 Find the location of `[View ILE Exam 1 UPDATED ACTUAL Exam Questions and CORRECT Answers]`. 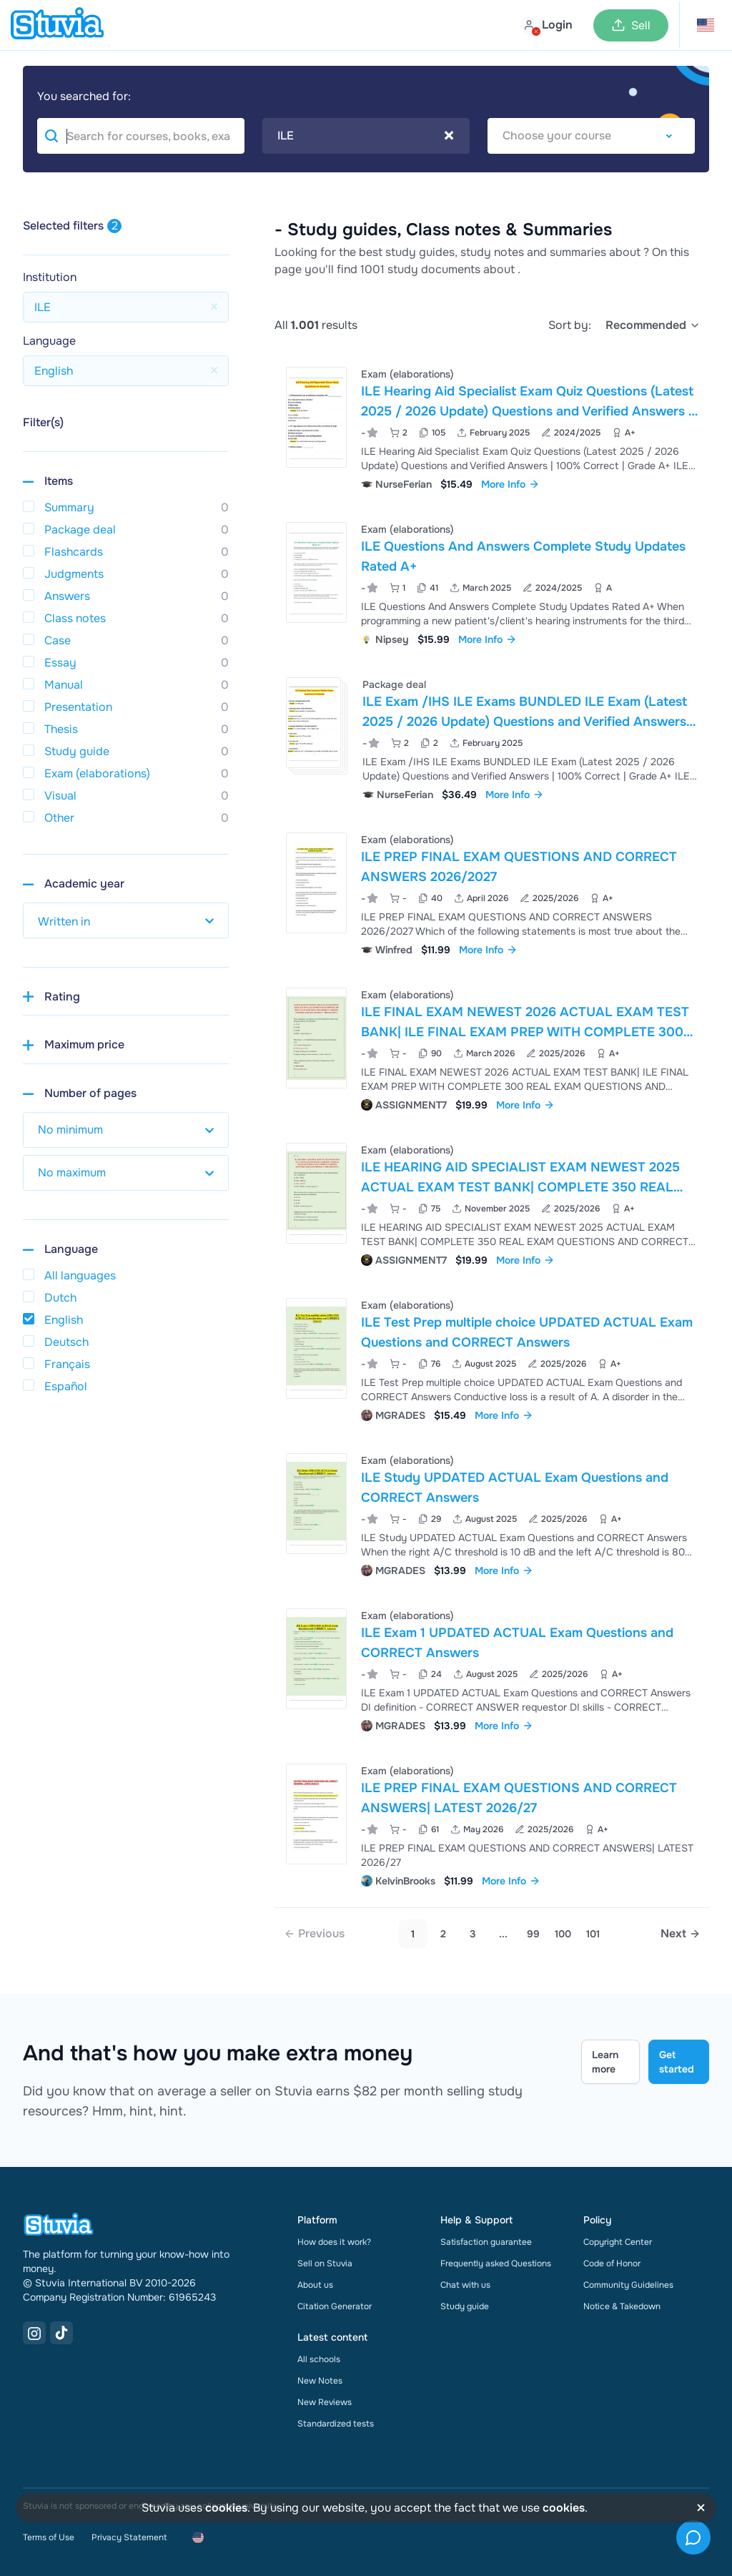

[View ILE Exam 1 UPDATED ACTUAL Exam Questions and CORRECT Answers] is located at coordinates (491, 1669).